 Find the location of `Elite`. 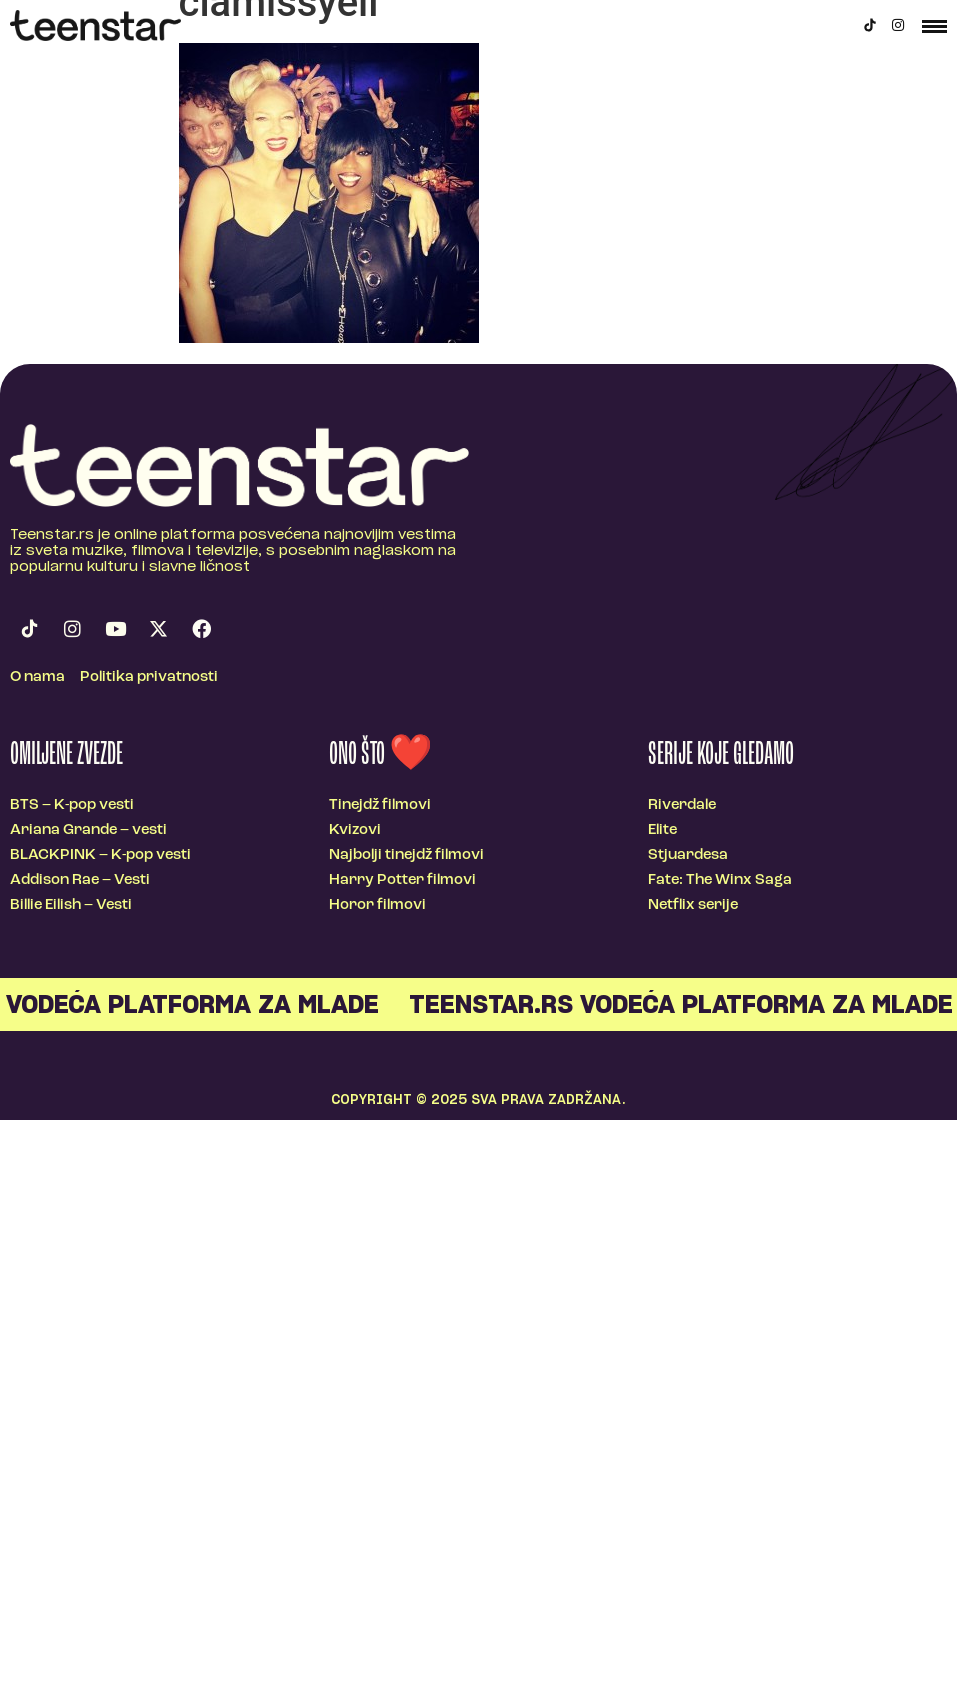

Elite is located at coordinates (662, 830).